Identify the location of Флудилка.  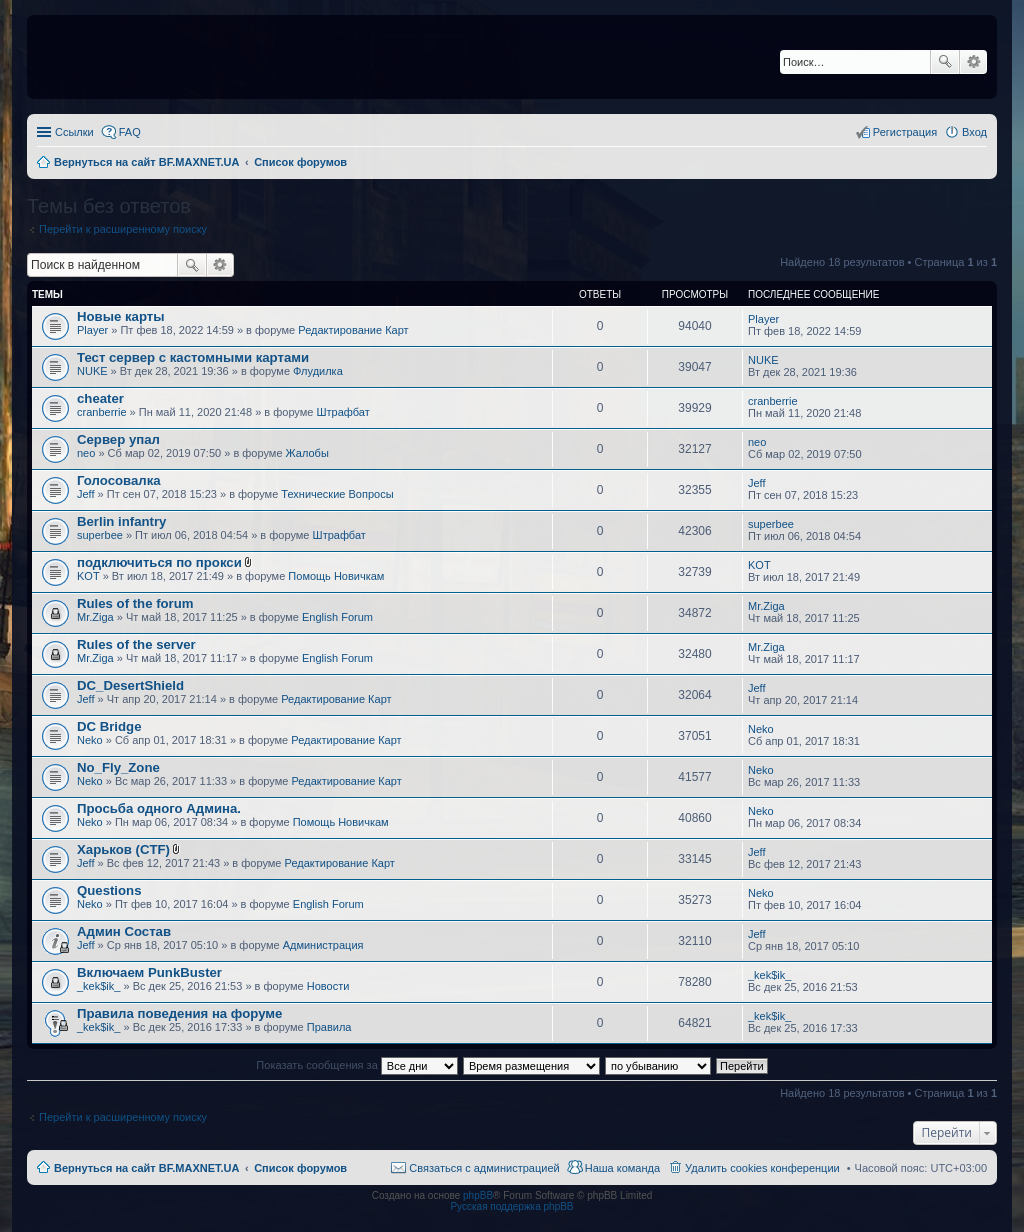
(318, 371).